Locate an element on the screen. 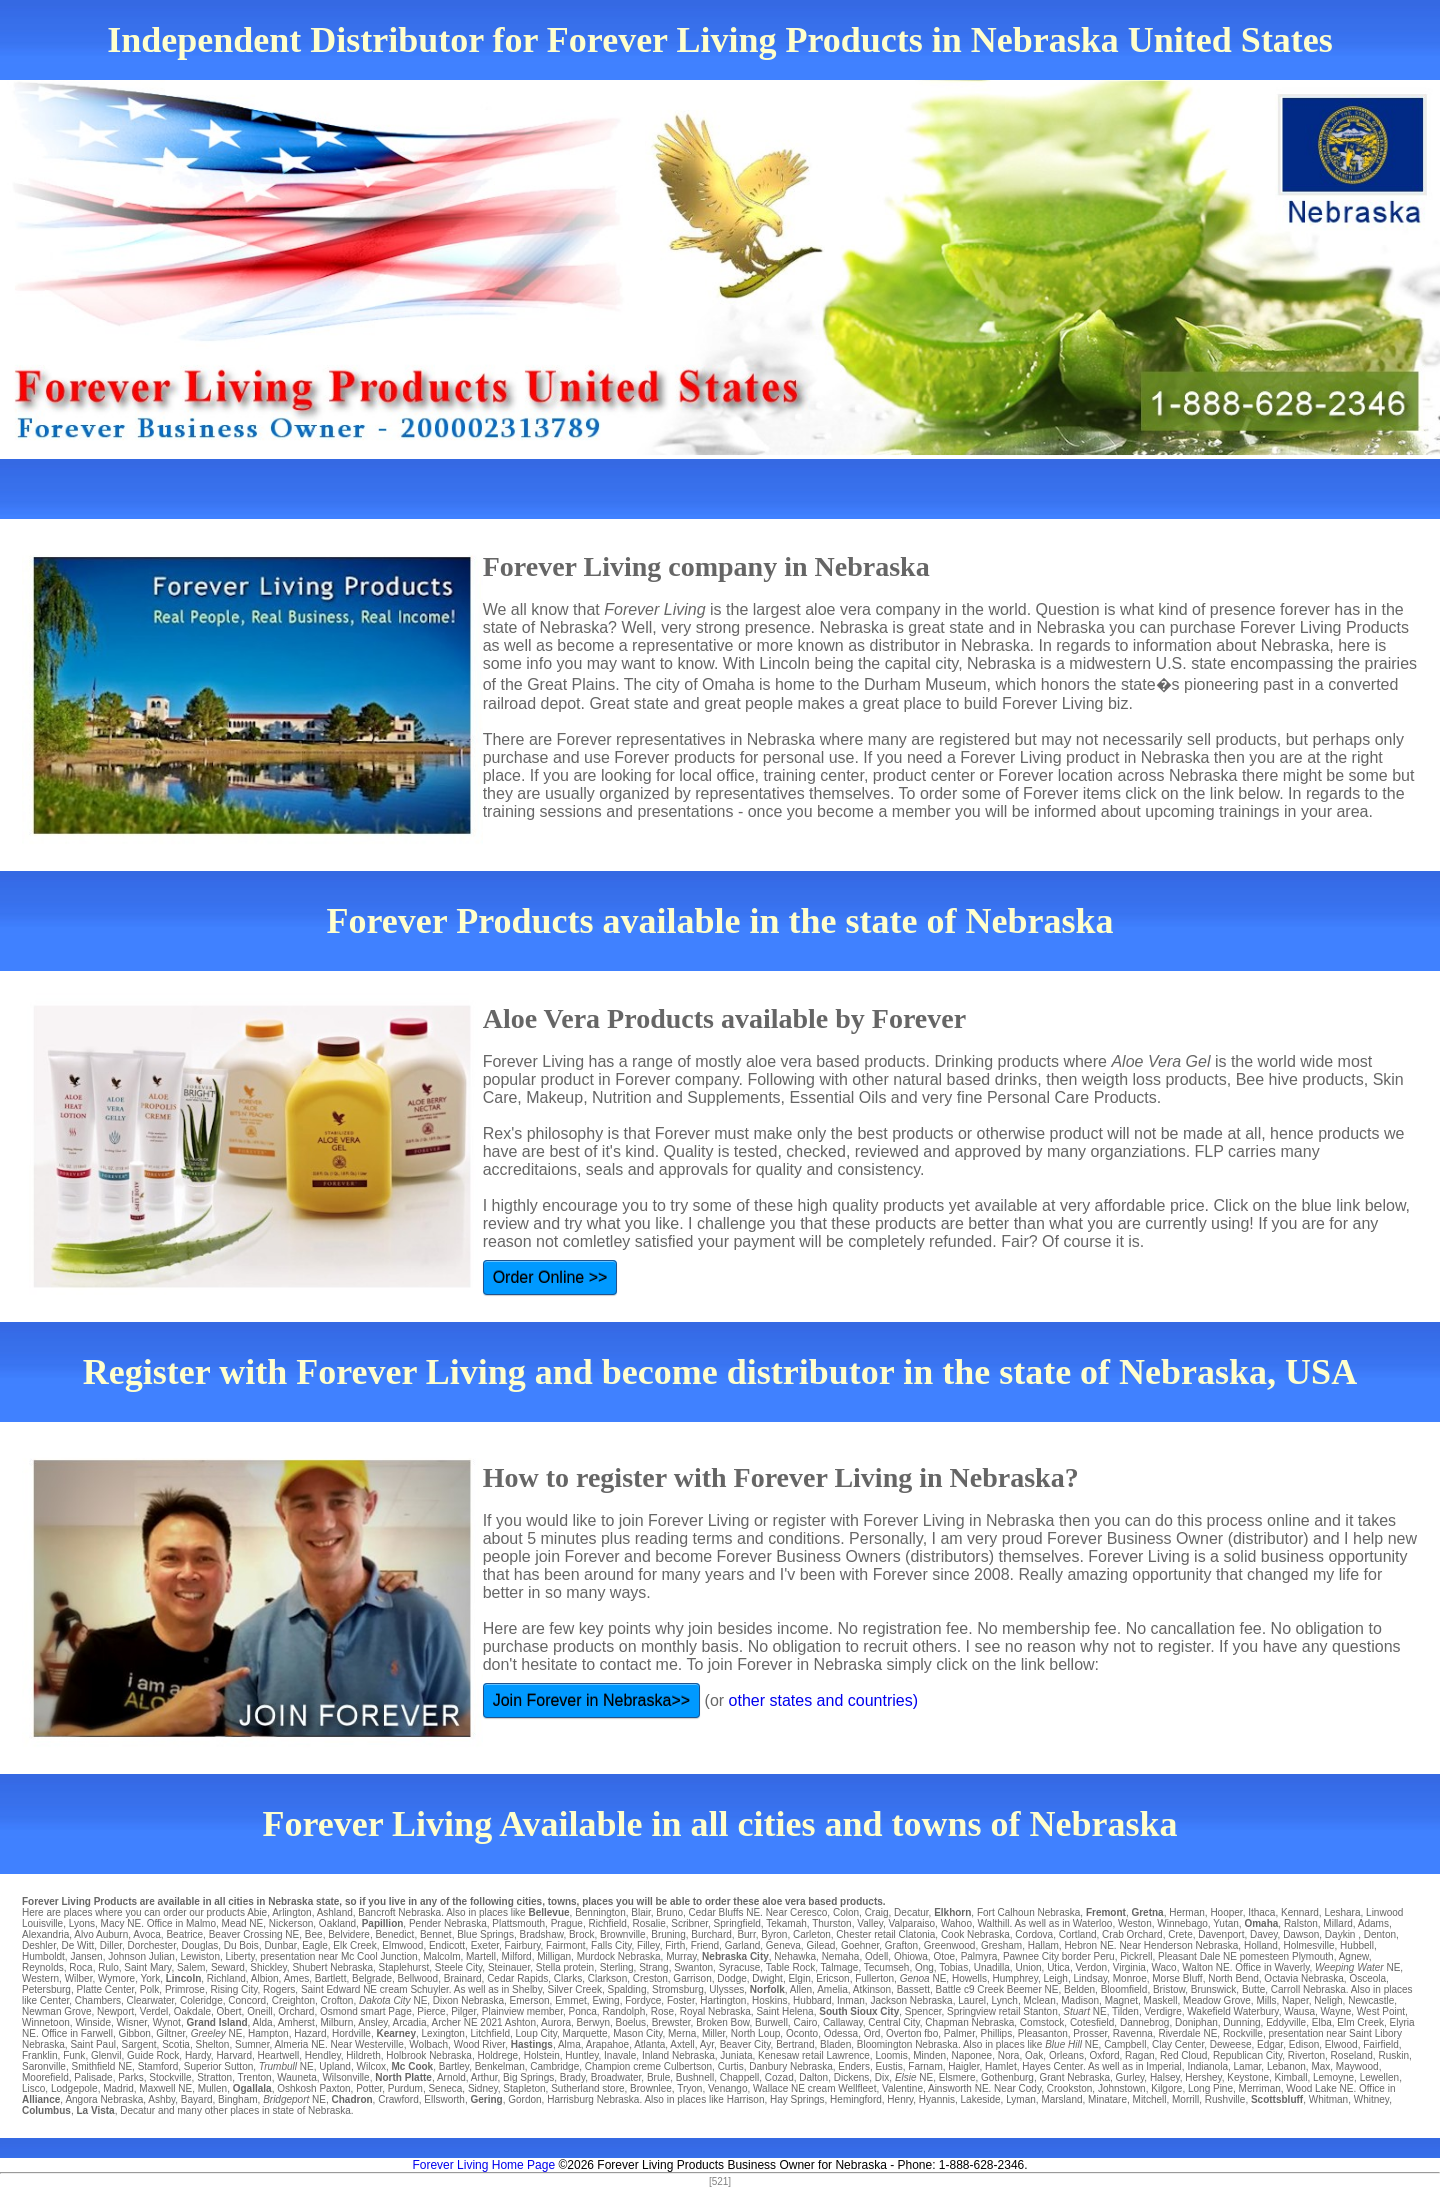 Image resolution: width=1440 pixels, height=2188 pixels. Lewiston is located at coordinates (199, 1956).